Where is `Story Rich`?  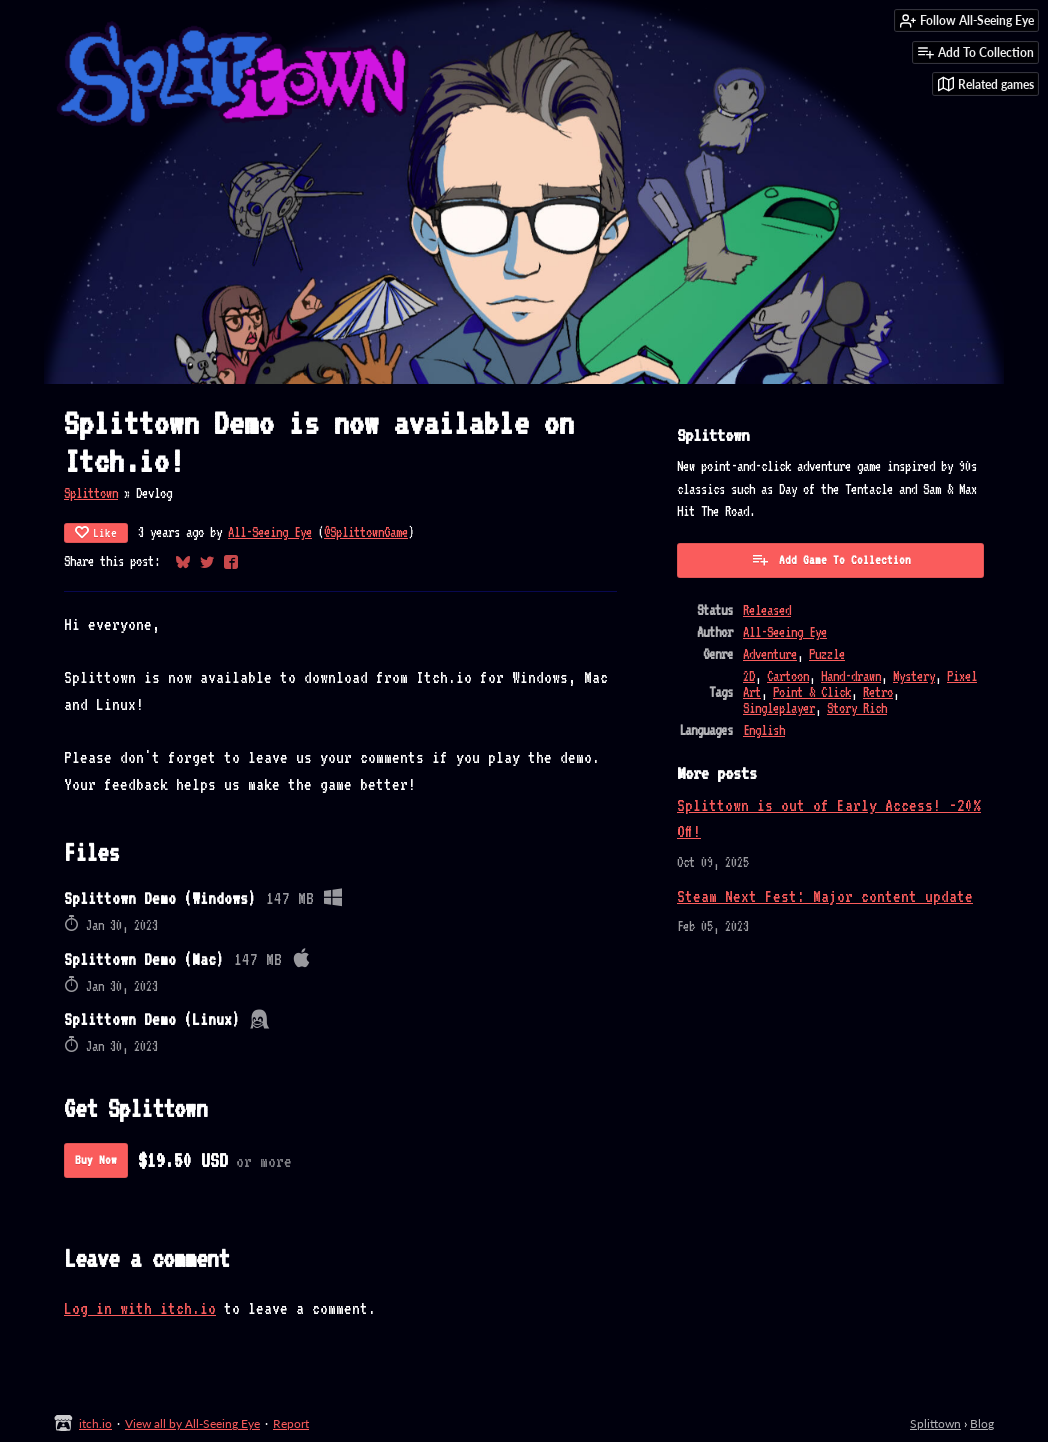 Story Rich is located at coordinates (857, 708).